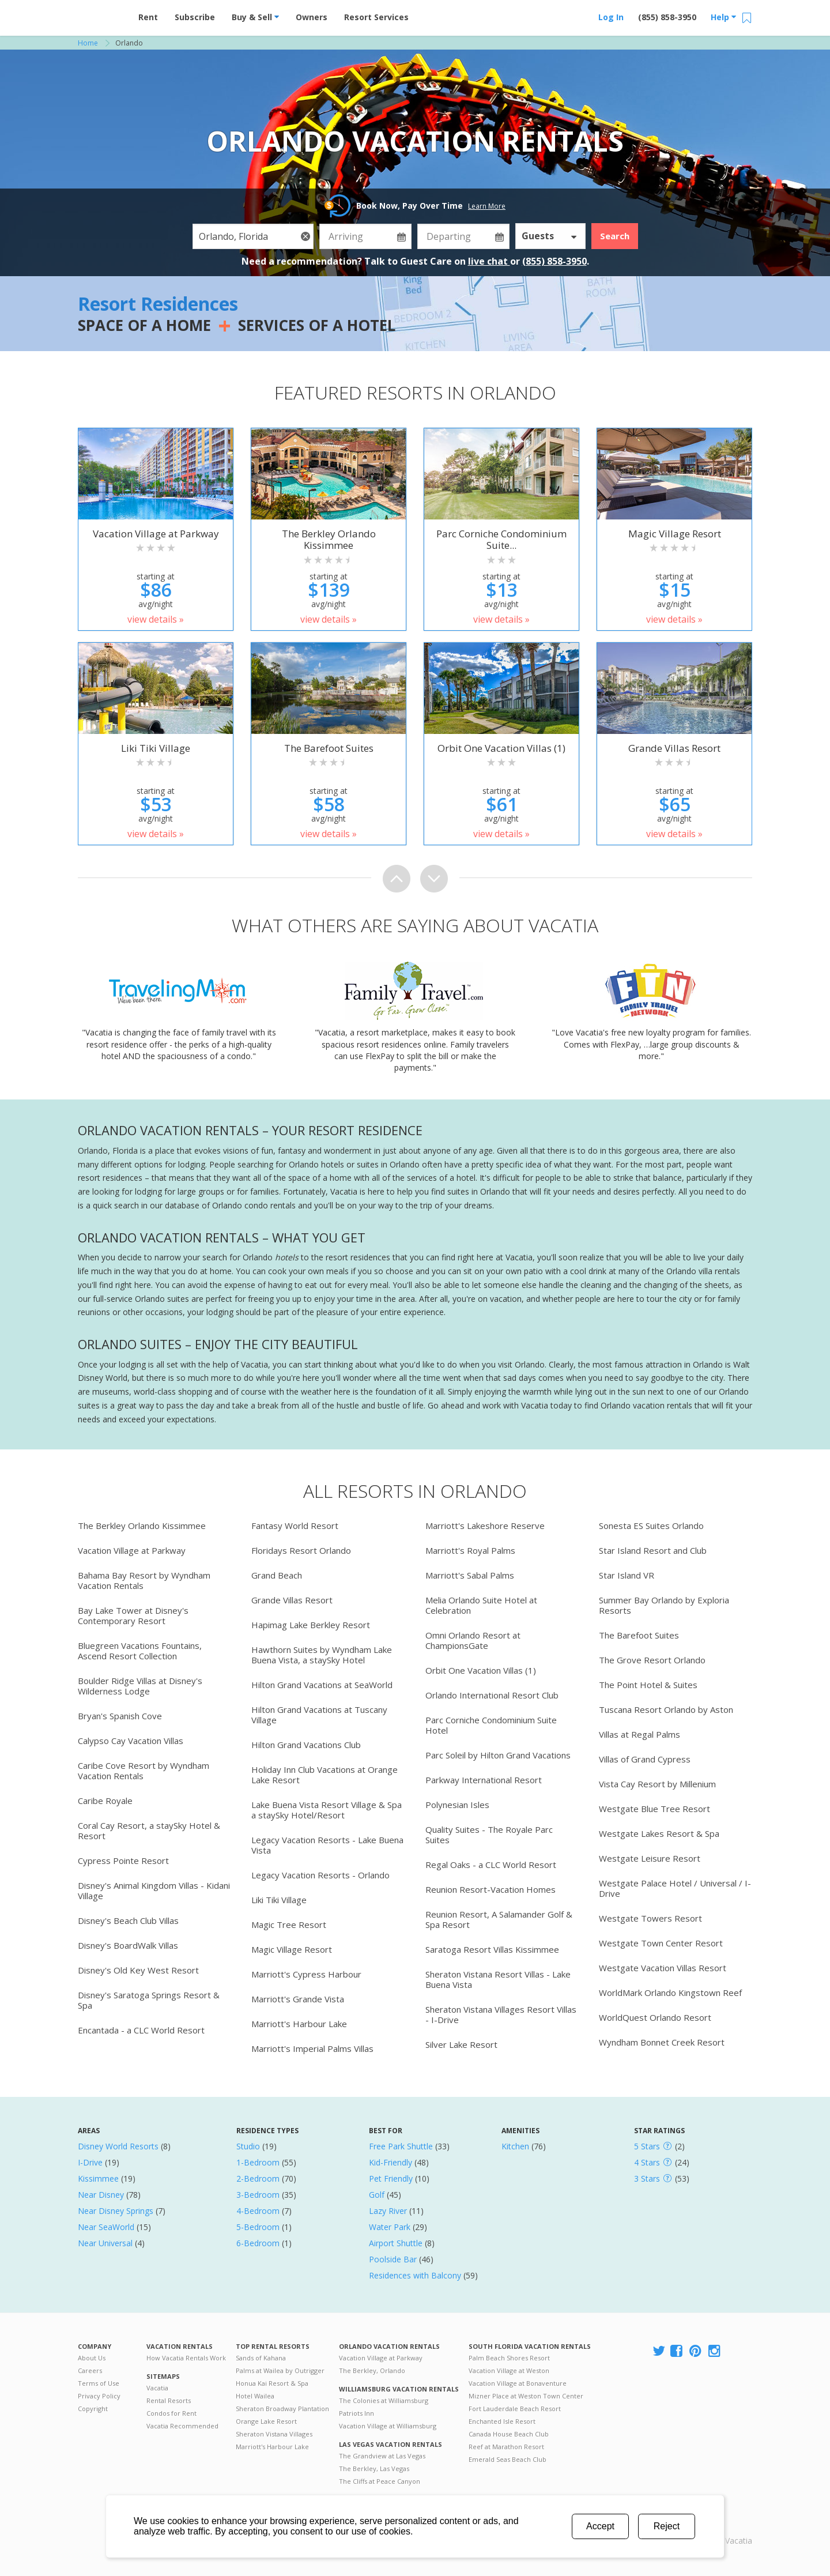 This screenshot has width=830, height=2576. I want to click on Disney World Resorts, so click(118, 2146).